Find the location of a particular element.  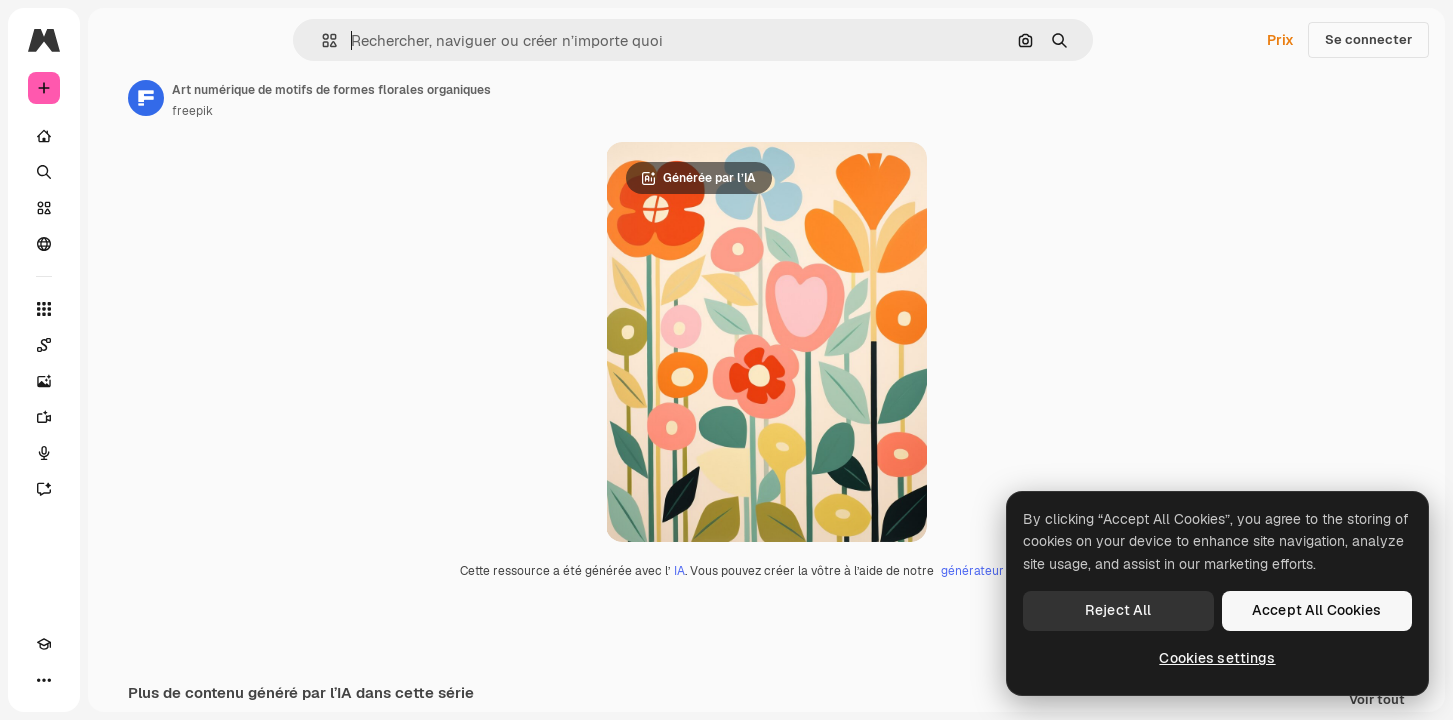

Prix is located at coordinates (1280, 40).